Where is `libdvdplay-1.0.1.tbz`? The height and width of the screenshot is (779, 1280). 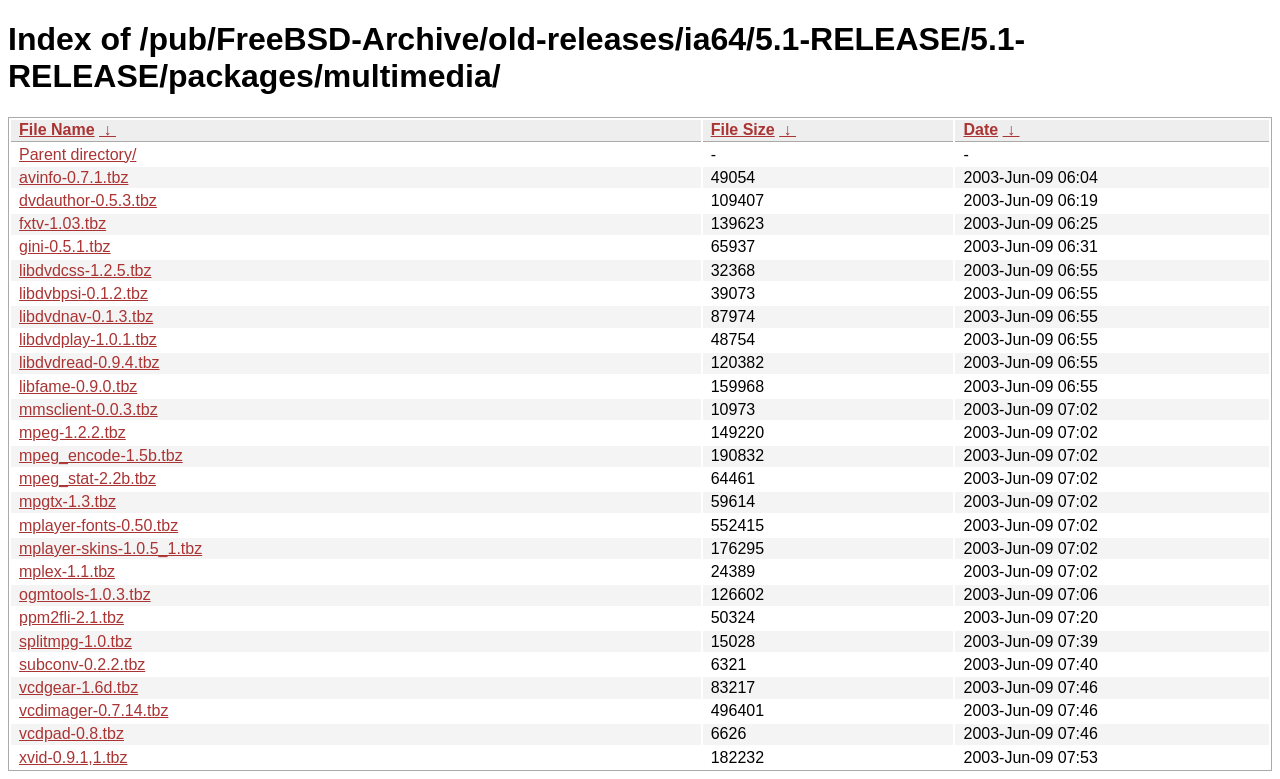 libdvdplay-1.0.1.tbz is located at coordinates (88, 339).